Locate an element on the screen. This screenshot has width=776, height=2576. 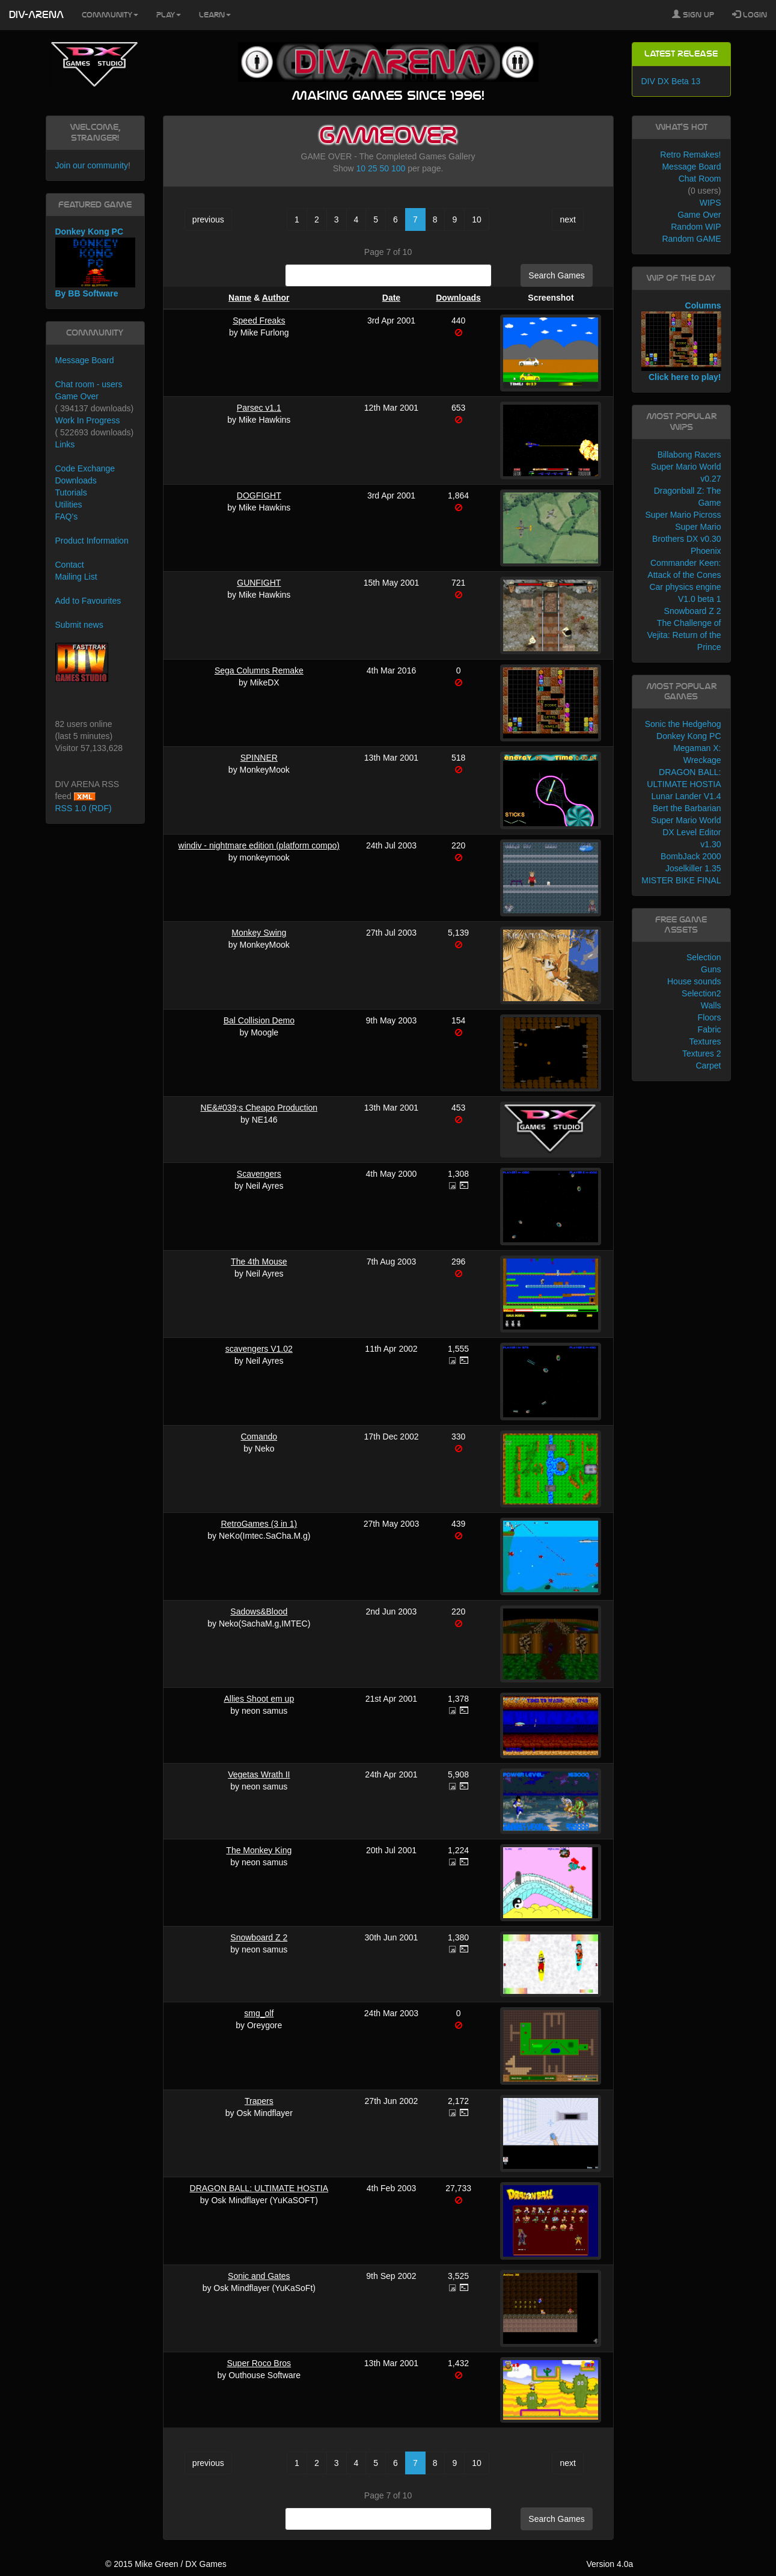
The 4th Mouse is located at coordinates (259, 1261).